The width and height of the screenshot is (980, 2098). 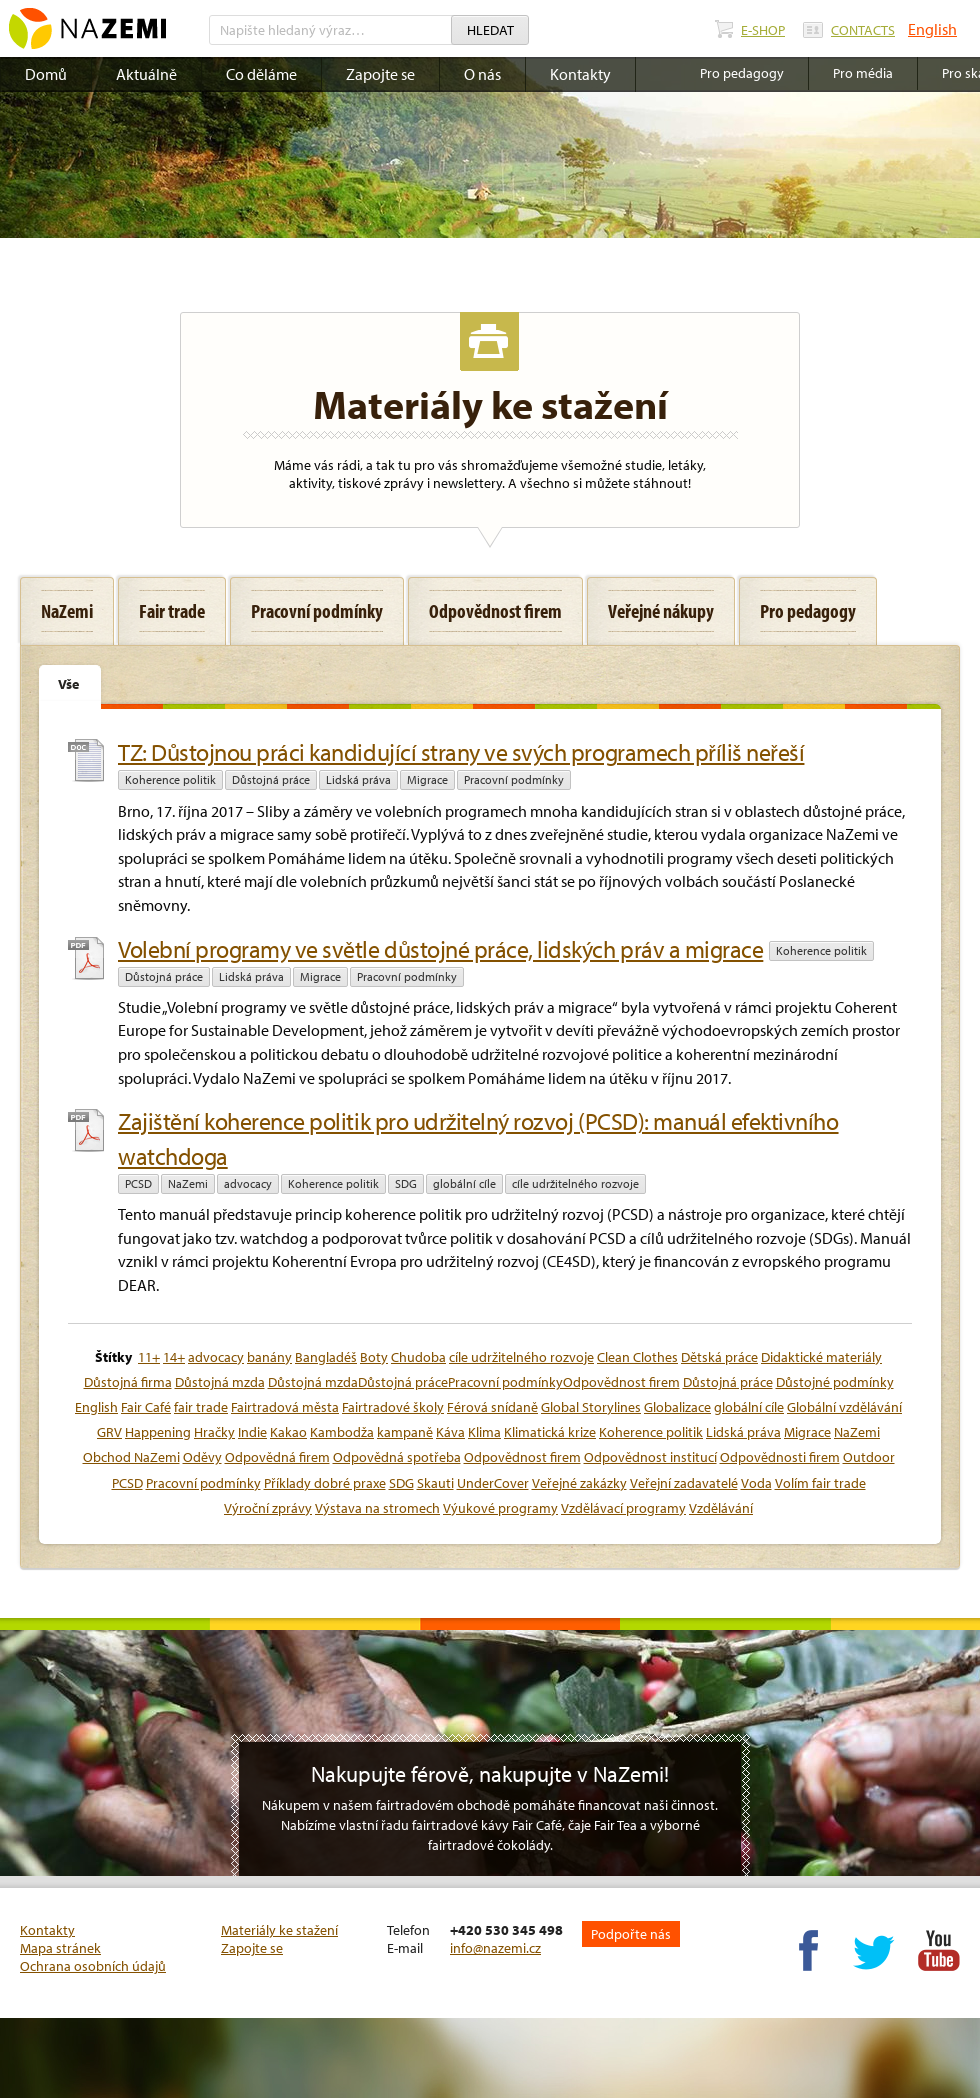 I want to click on Kakao, so click(x=288, y=1432).